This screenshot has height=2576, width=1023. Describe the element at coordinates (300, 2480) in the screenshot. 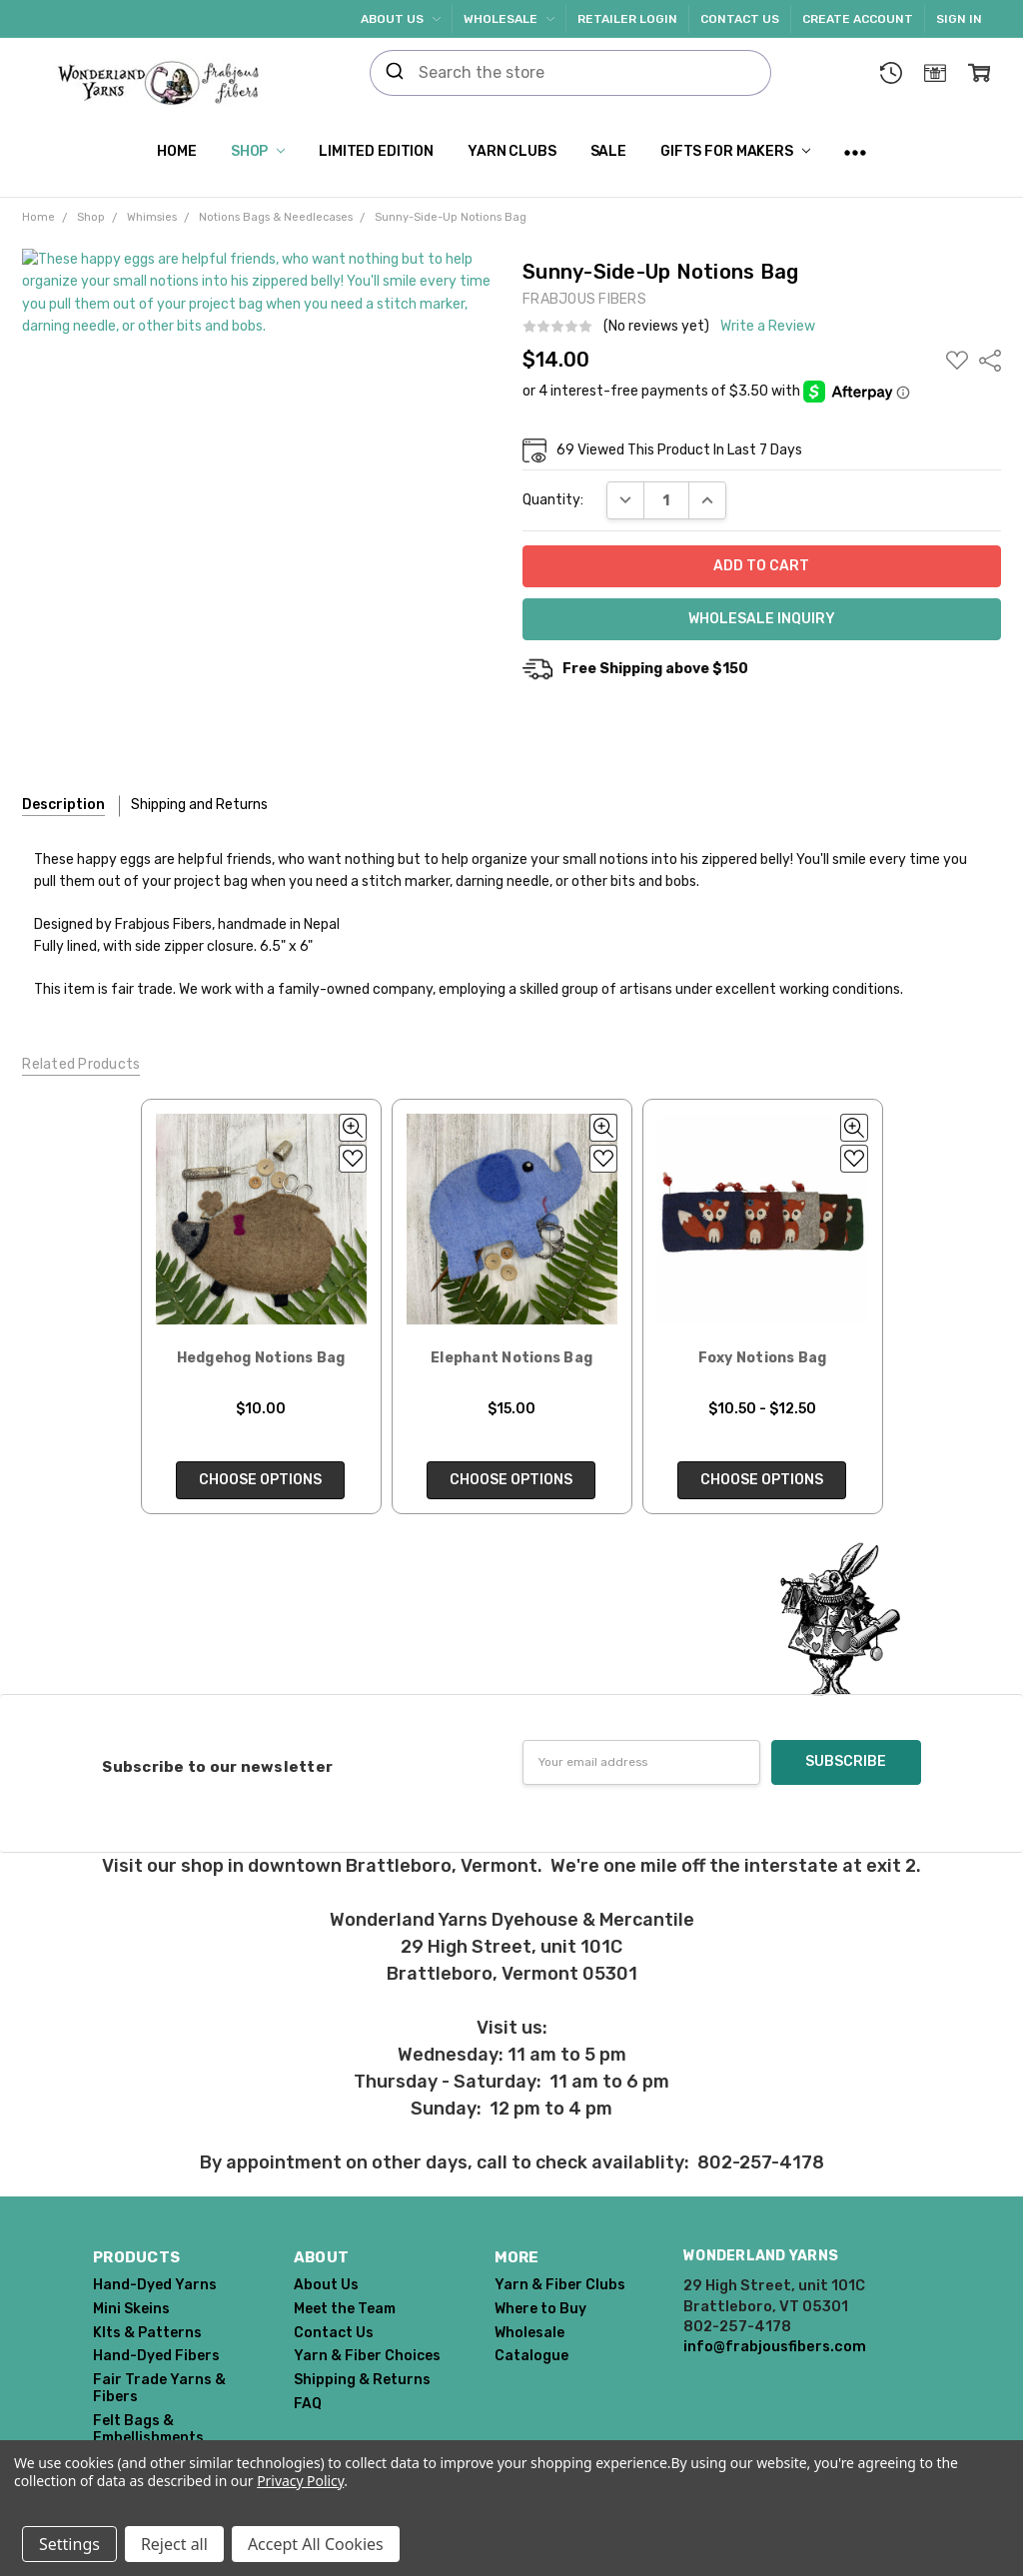

I see `Privacy Policy` at that location.